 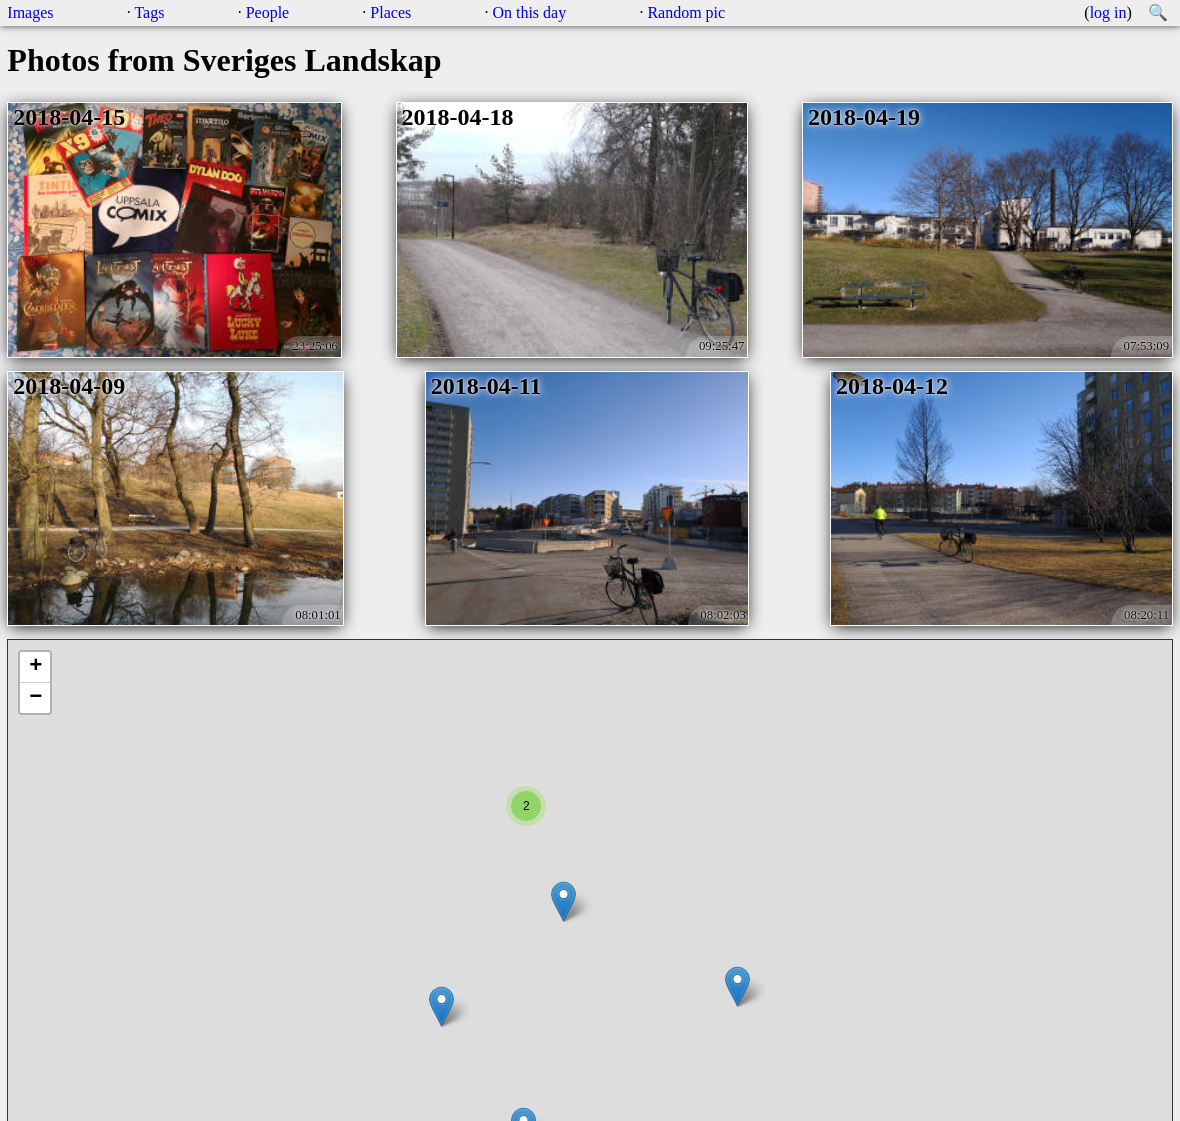 I want to click on On this day, so click(x=529, y=12).